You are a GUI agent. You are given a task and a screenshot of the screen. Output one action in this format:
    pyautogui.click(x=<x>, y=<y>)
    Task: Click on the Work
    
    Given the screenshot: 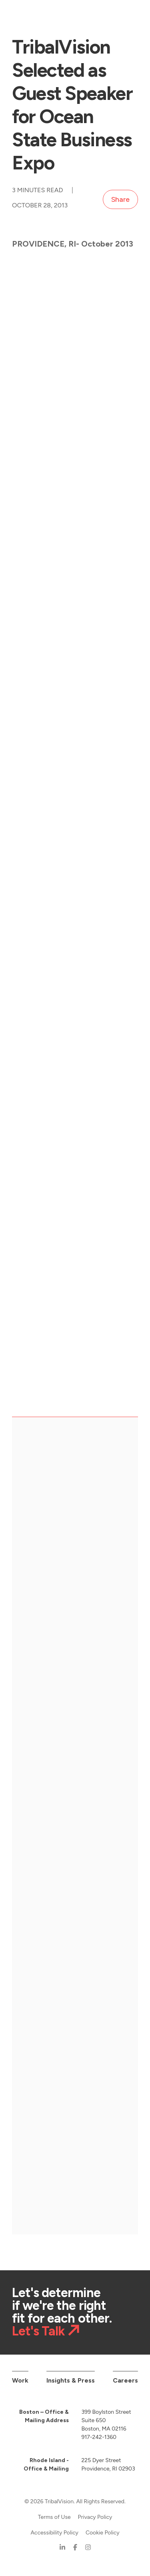 What is the action you would take?
    pyautogui.click(x=20, y=2380)
    